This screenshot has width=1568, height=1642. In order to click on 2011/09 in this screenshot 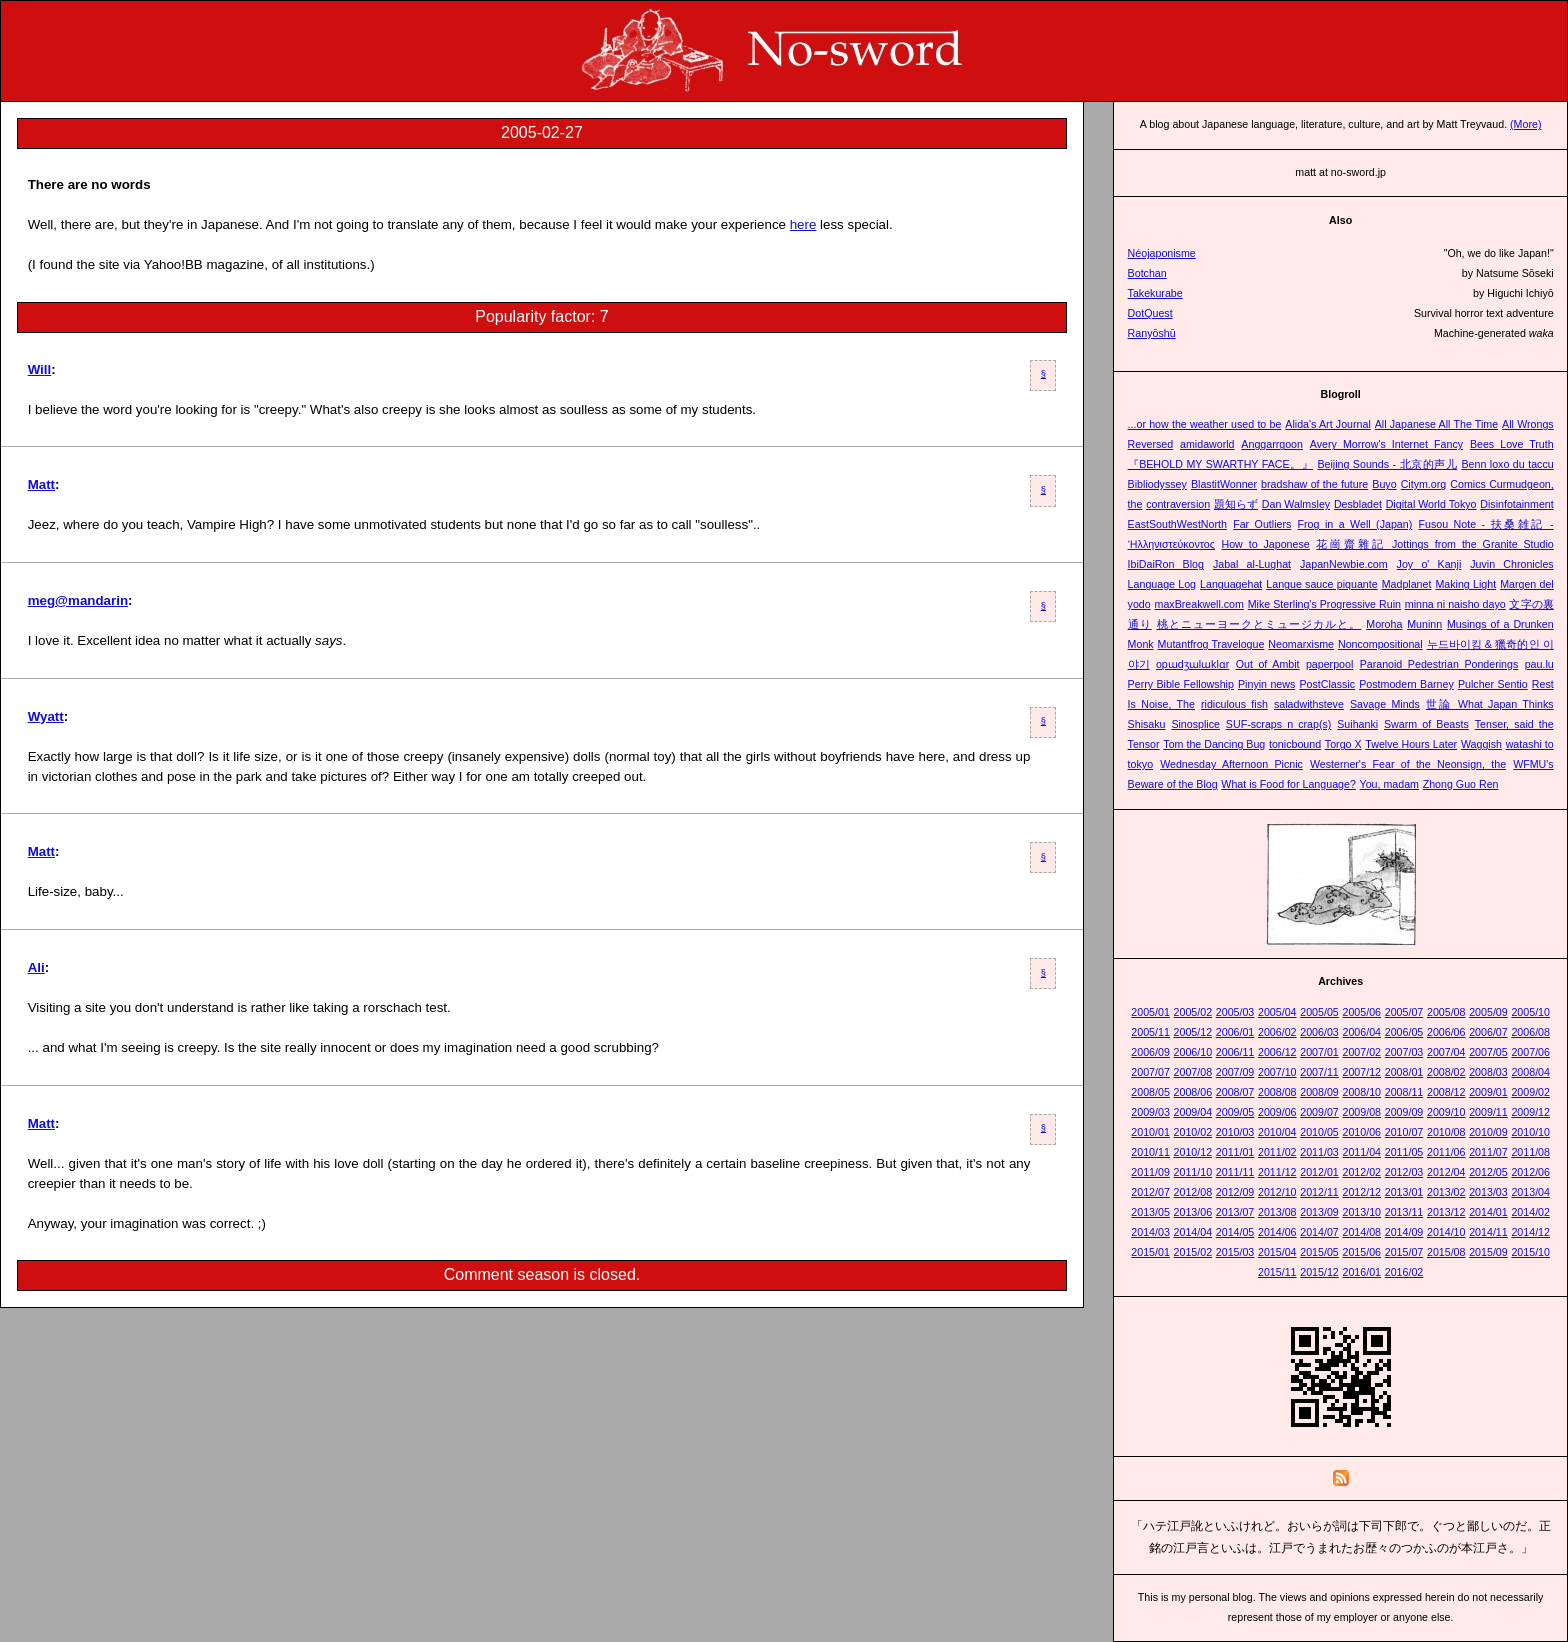, I will do `click(1150, 1172)`.